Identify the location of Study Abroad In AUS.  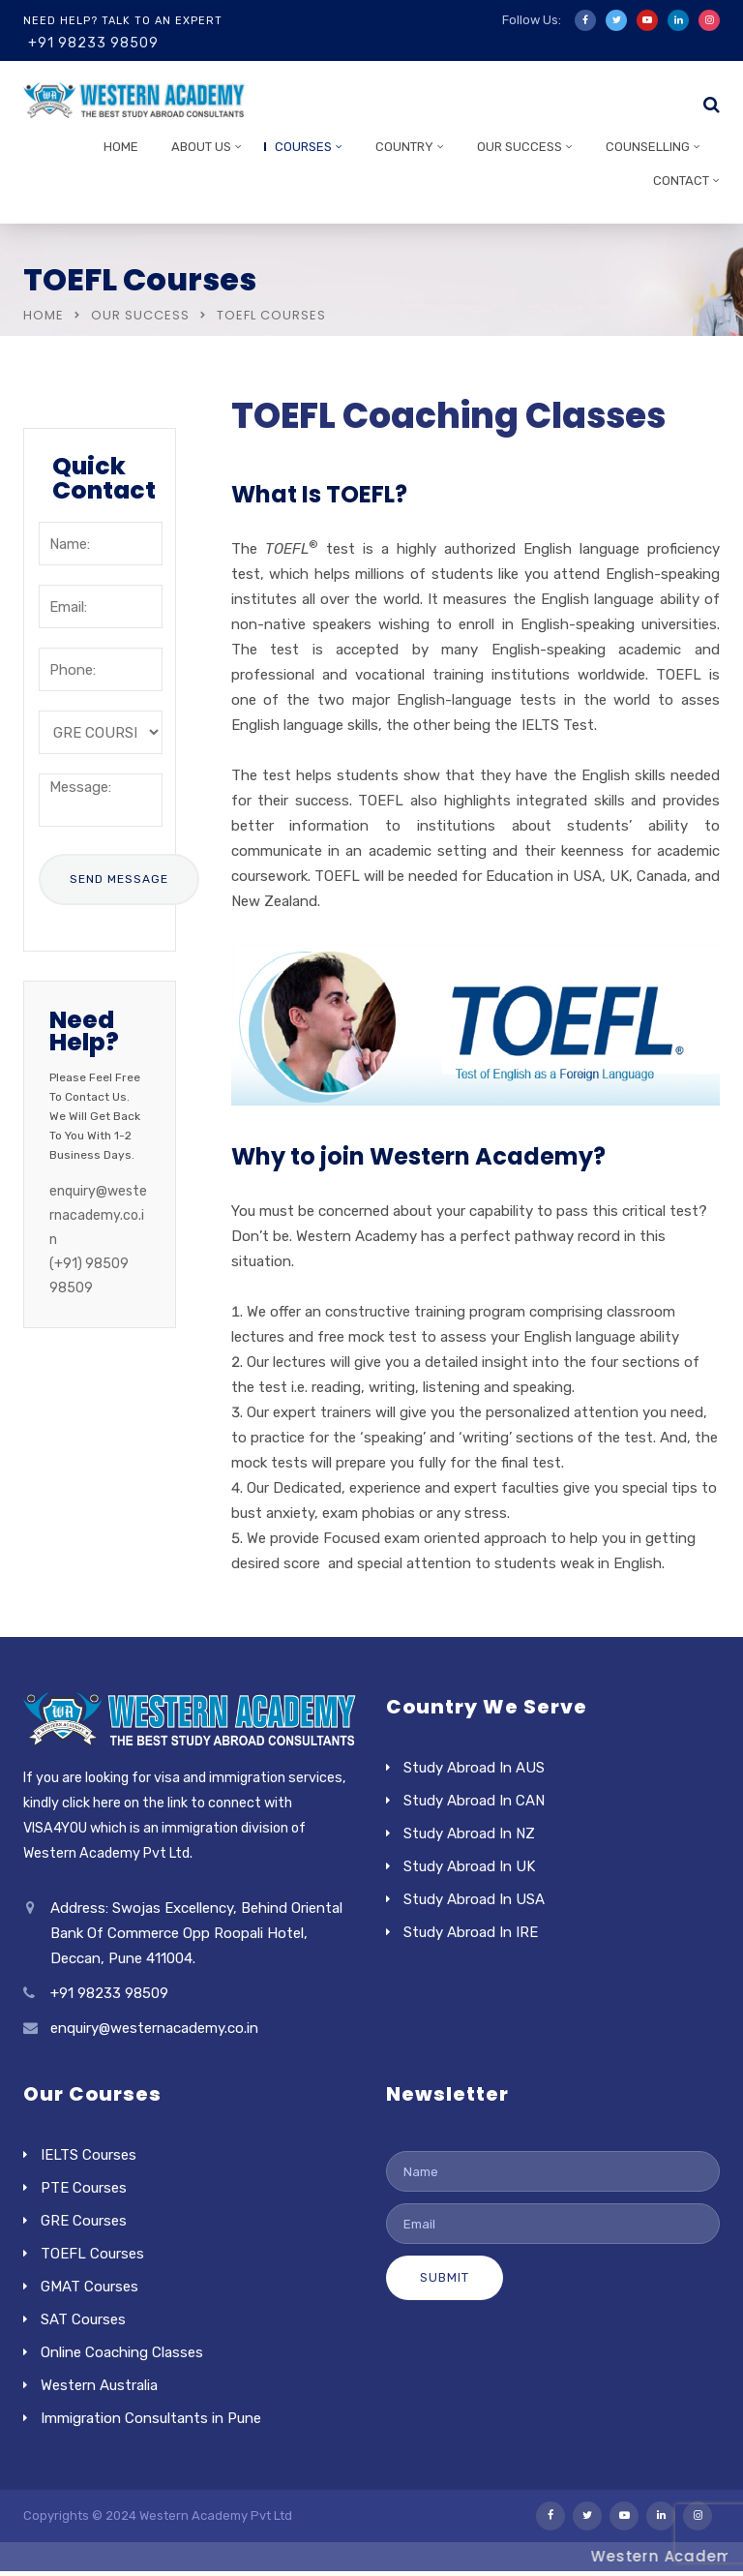
(474, 1767).